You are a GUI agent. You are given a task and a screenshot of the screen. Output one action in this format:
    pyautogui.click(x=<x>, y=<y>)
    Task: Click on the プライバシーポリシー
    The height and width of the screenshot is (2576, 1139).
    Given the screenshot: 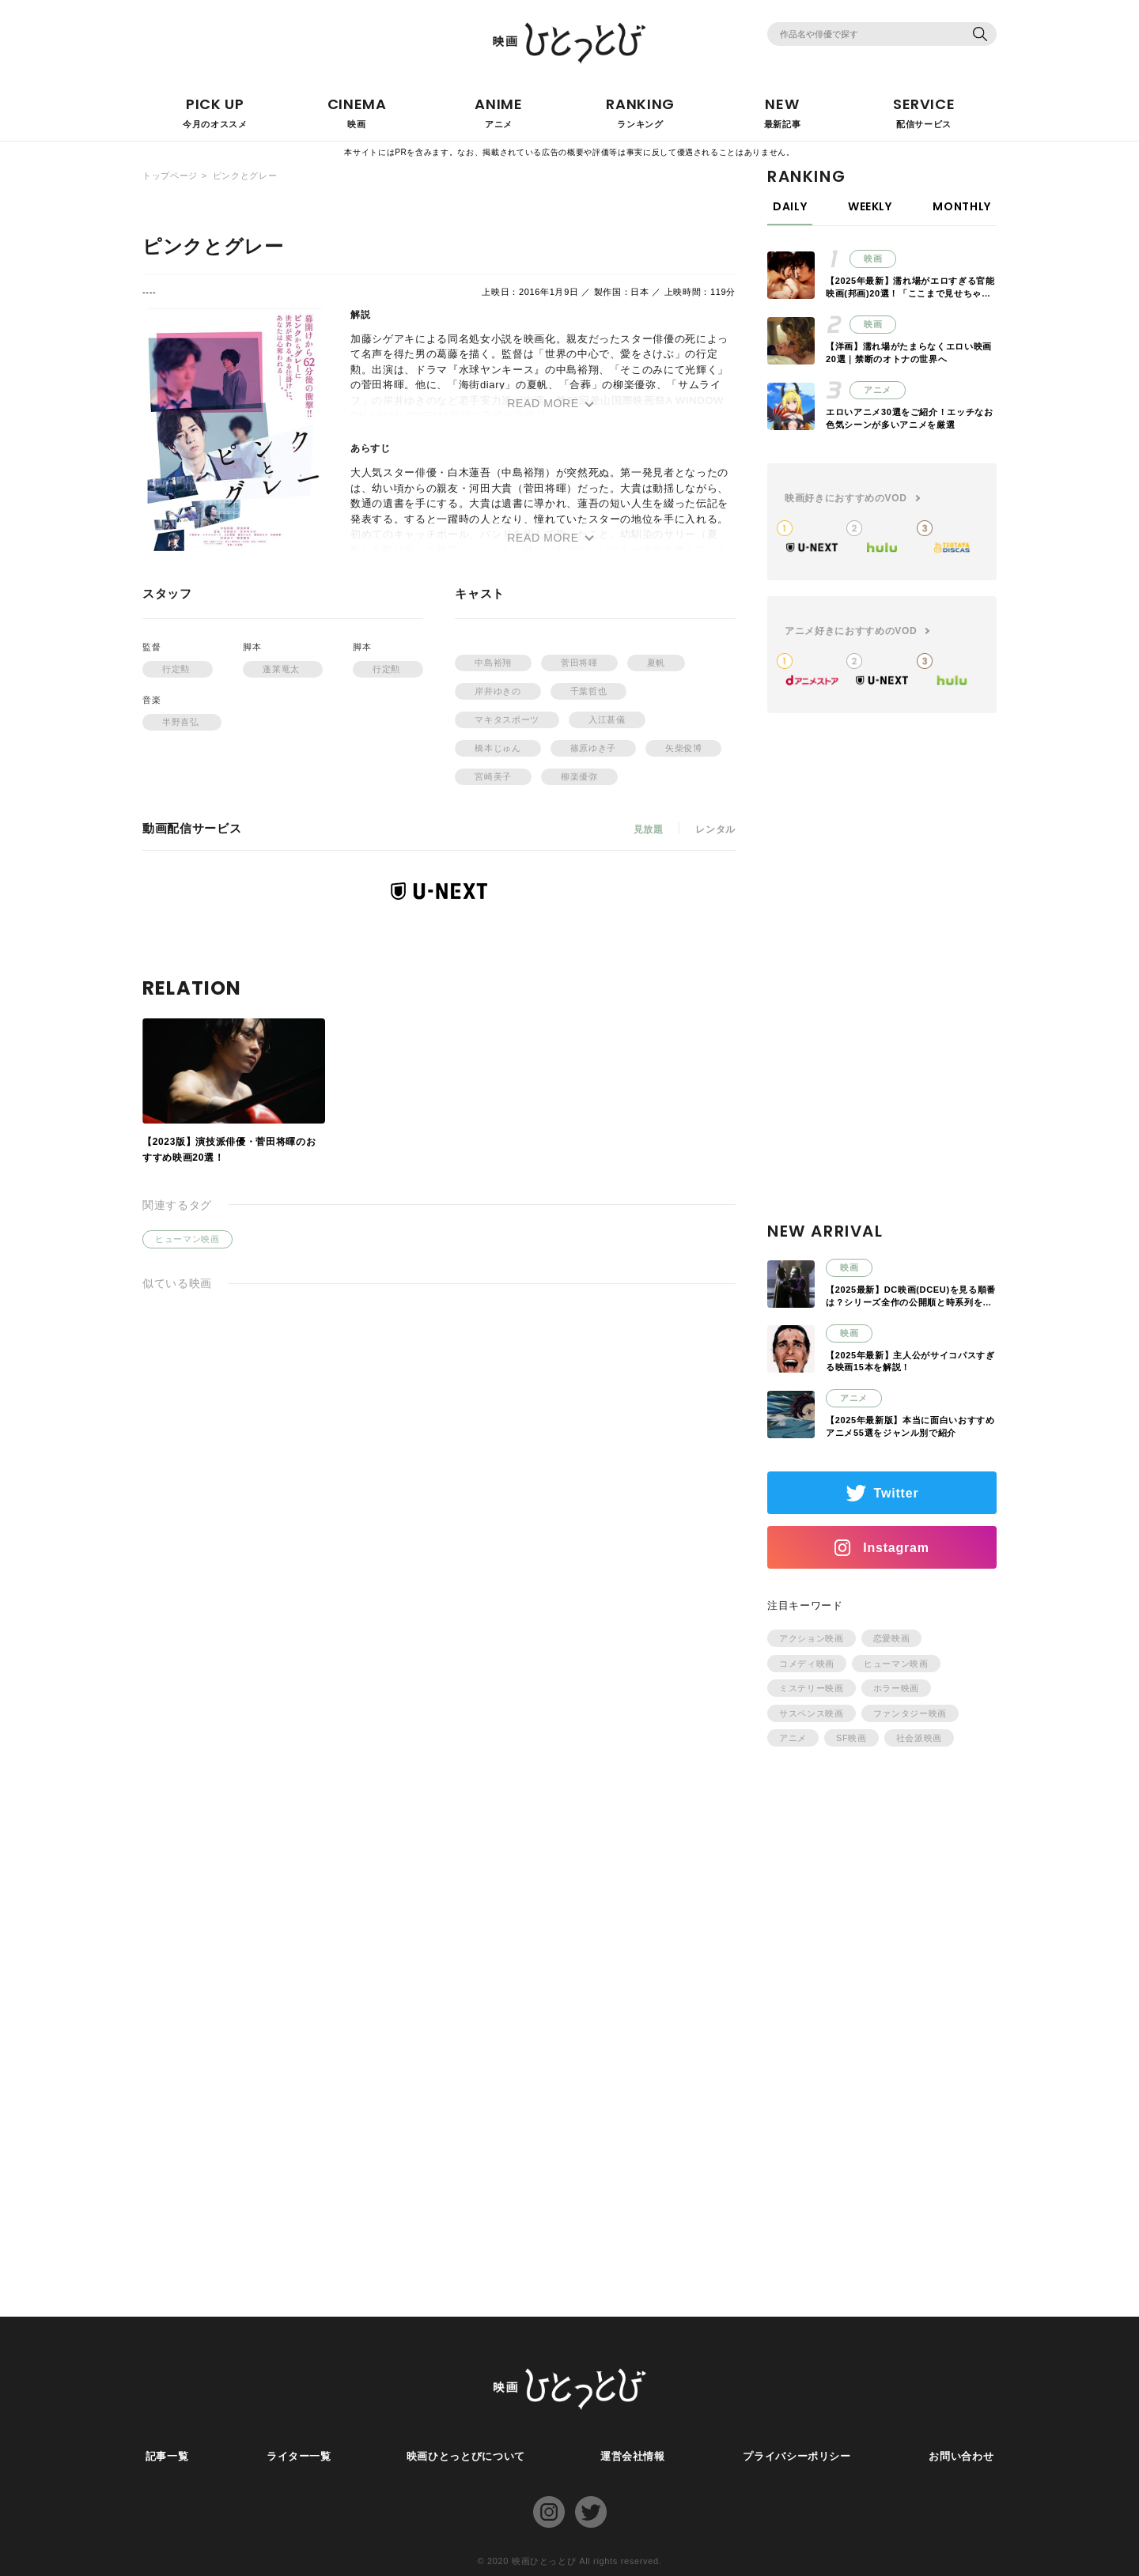 What is the action you would take?
    pyautogui.click(x=800, y=2456)
    